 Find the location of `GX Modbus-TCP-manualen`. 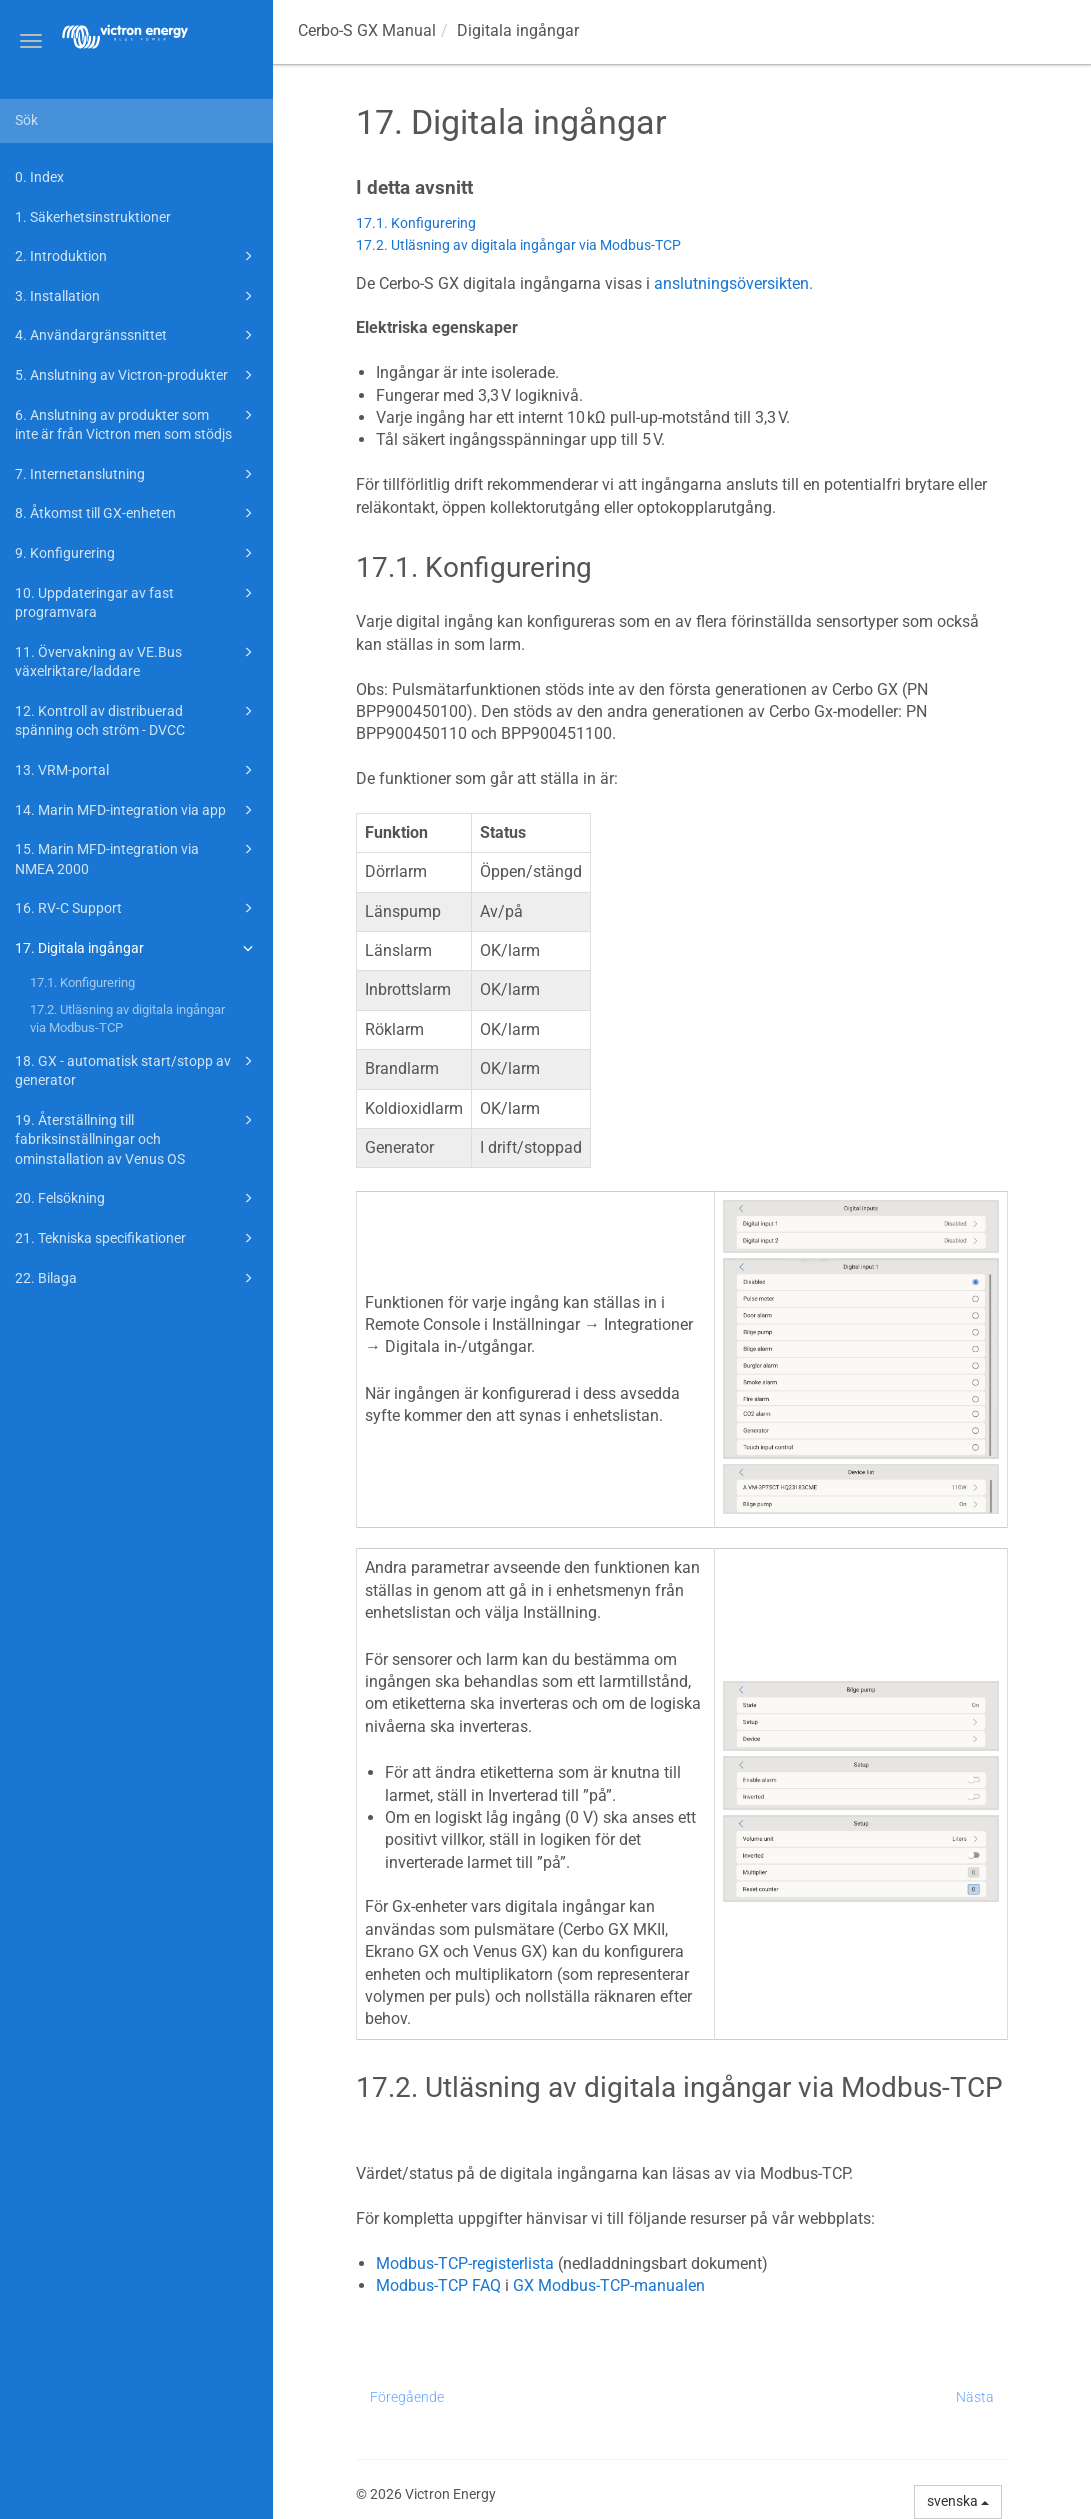

GX Modbus-TCP-manualen is located at coordinates (609, 2285).